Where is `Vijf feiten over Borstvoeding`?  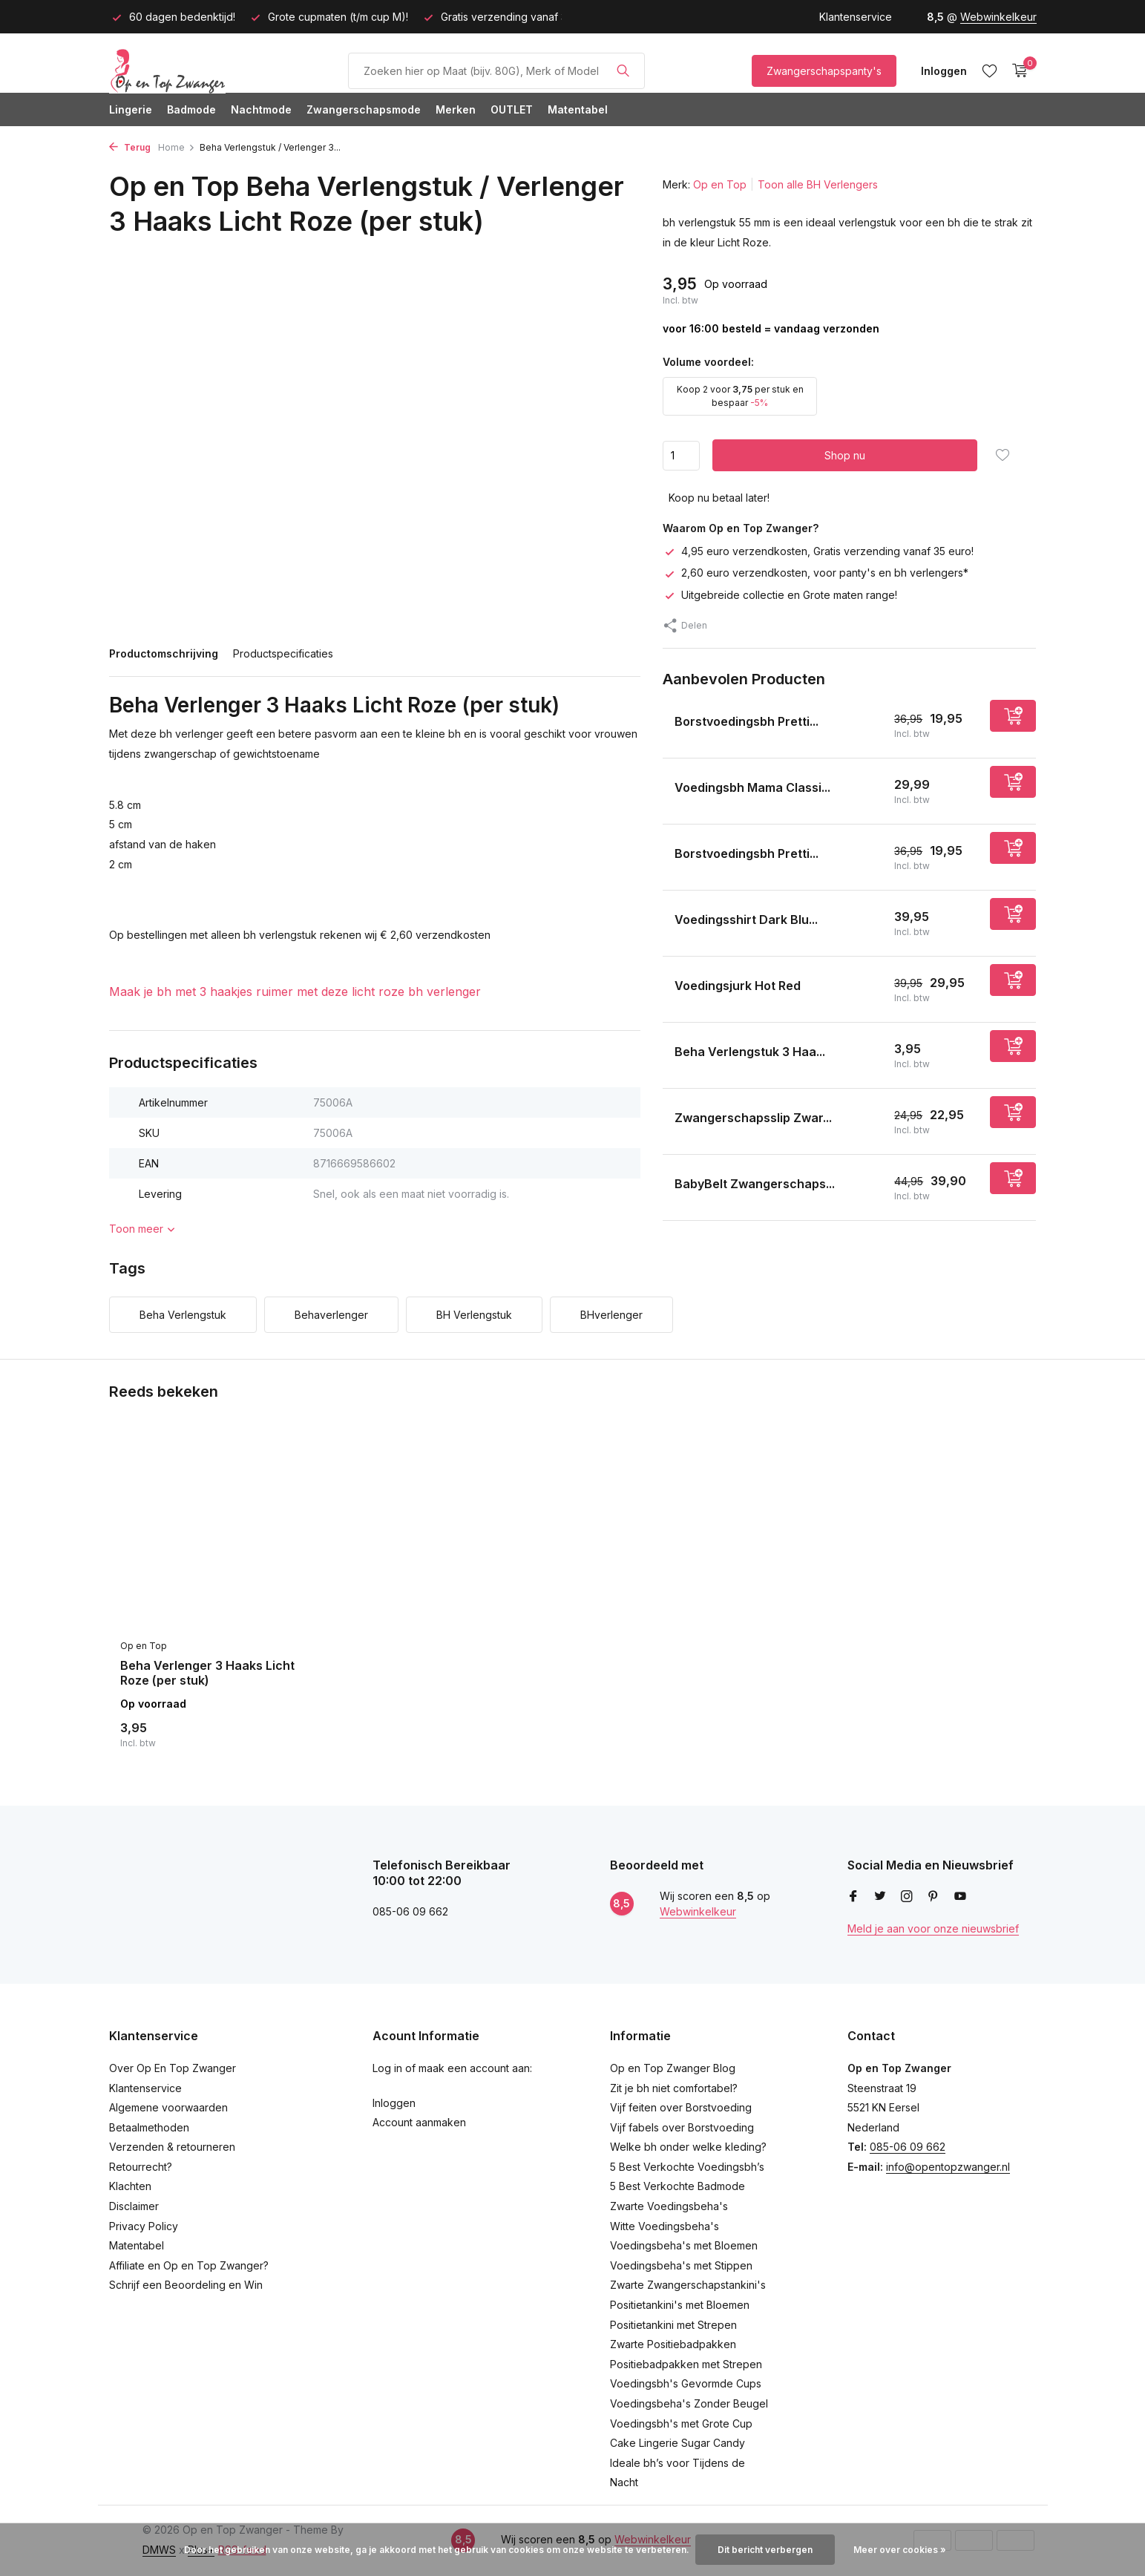 Vijf feiten over Borstvoeding is located at coordinates (681, 2107).